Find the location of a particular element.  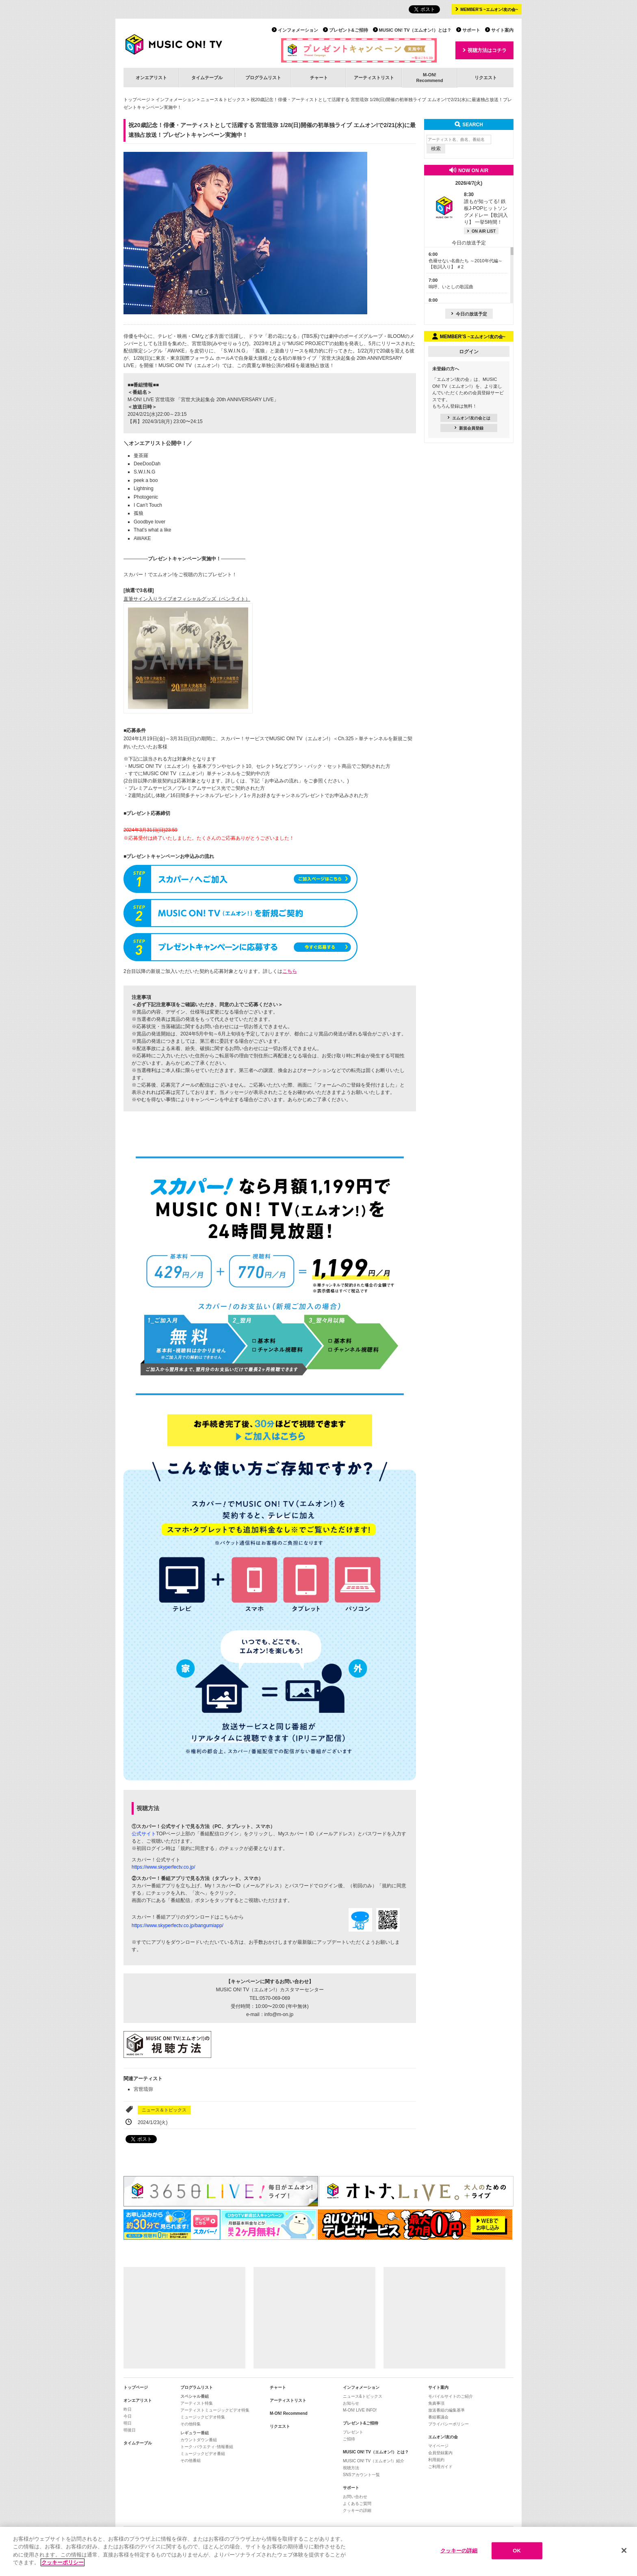

リクエスト is located at coordinates (485, 77).